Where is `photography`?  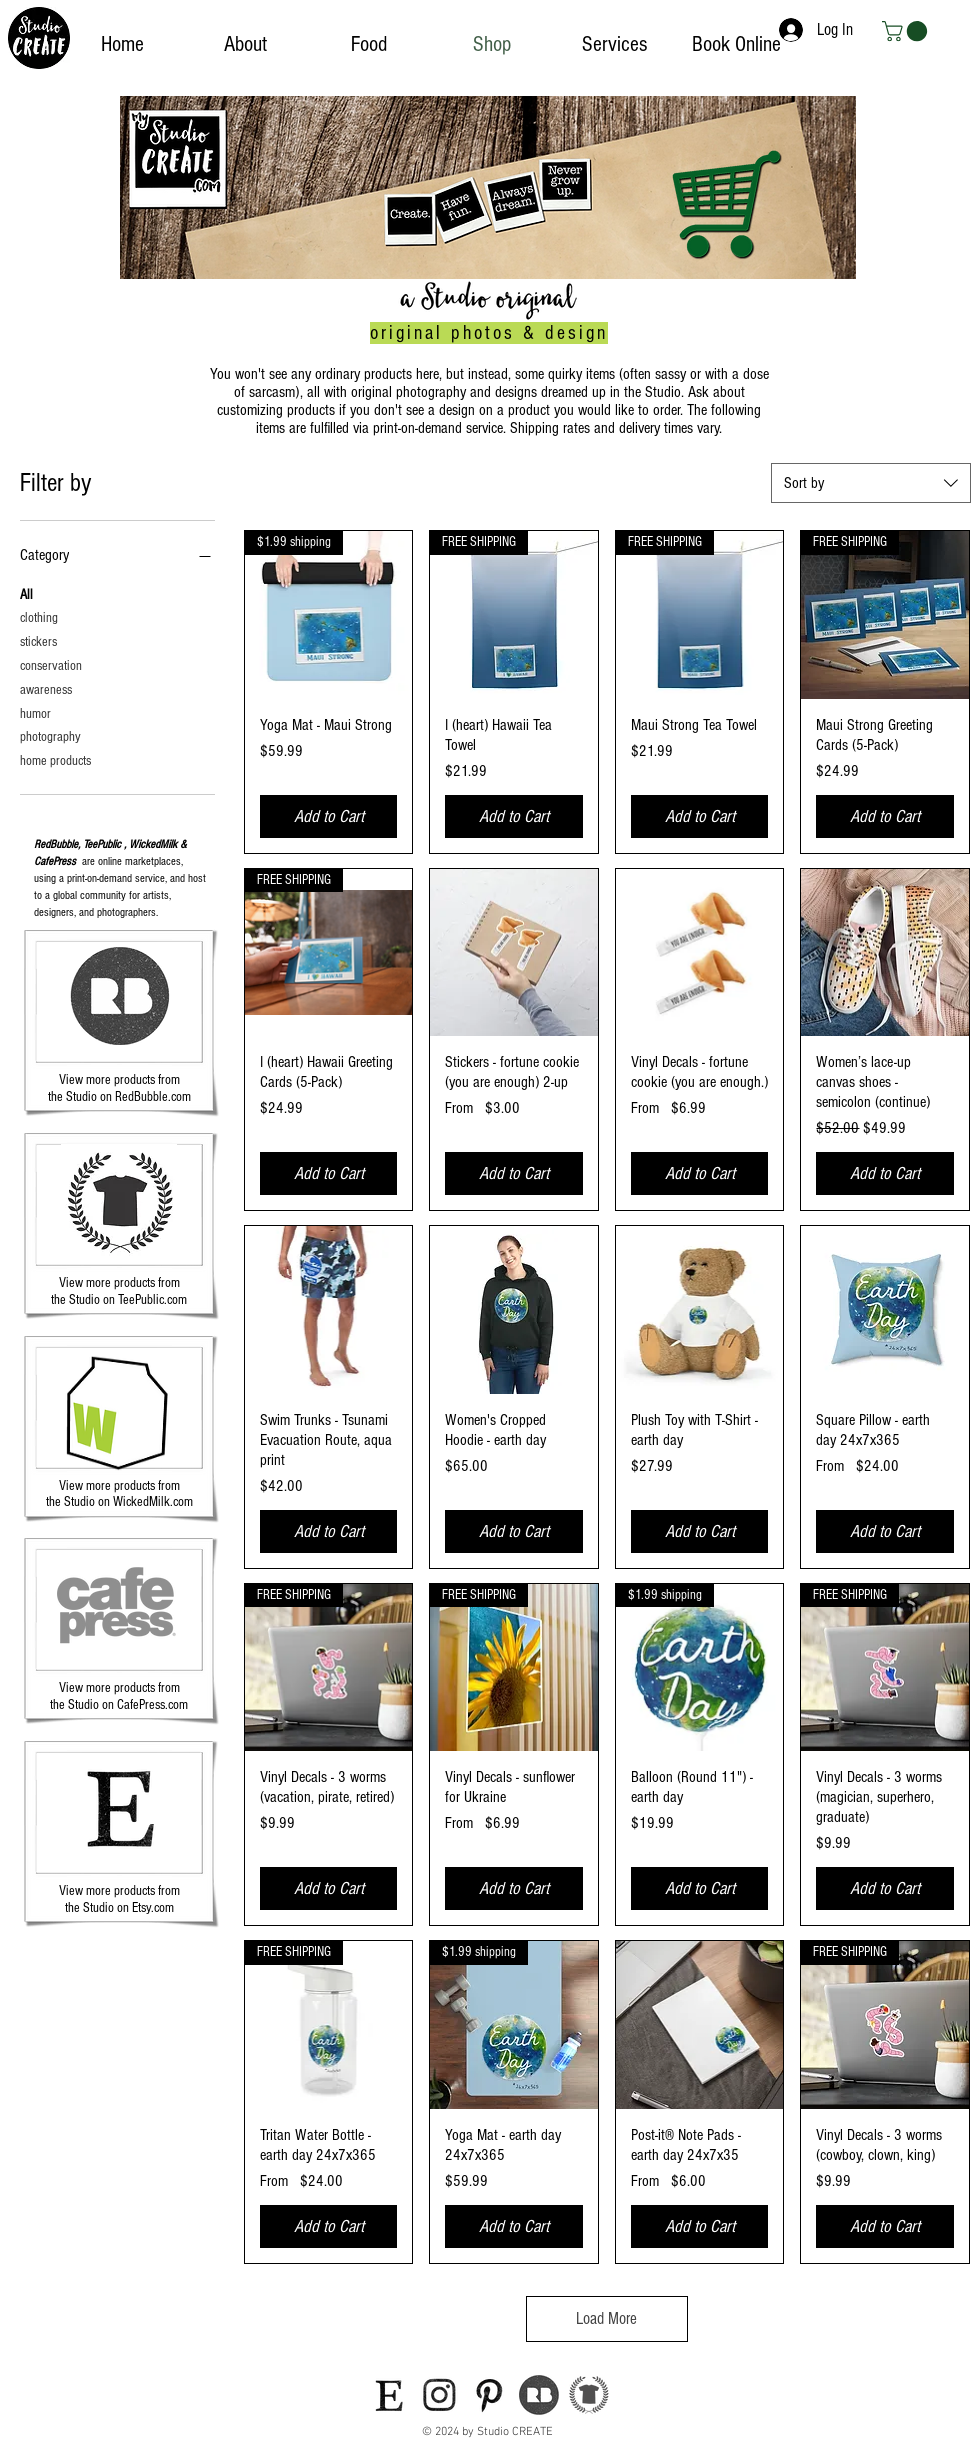
photography is located at coordinates (50, 735).